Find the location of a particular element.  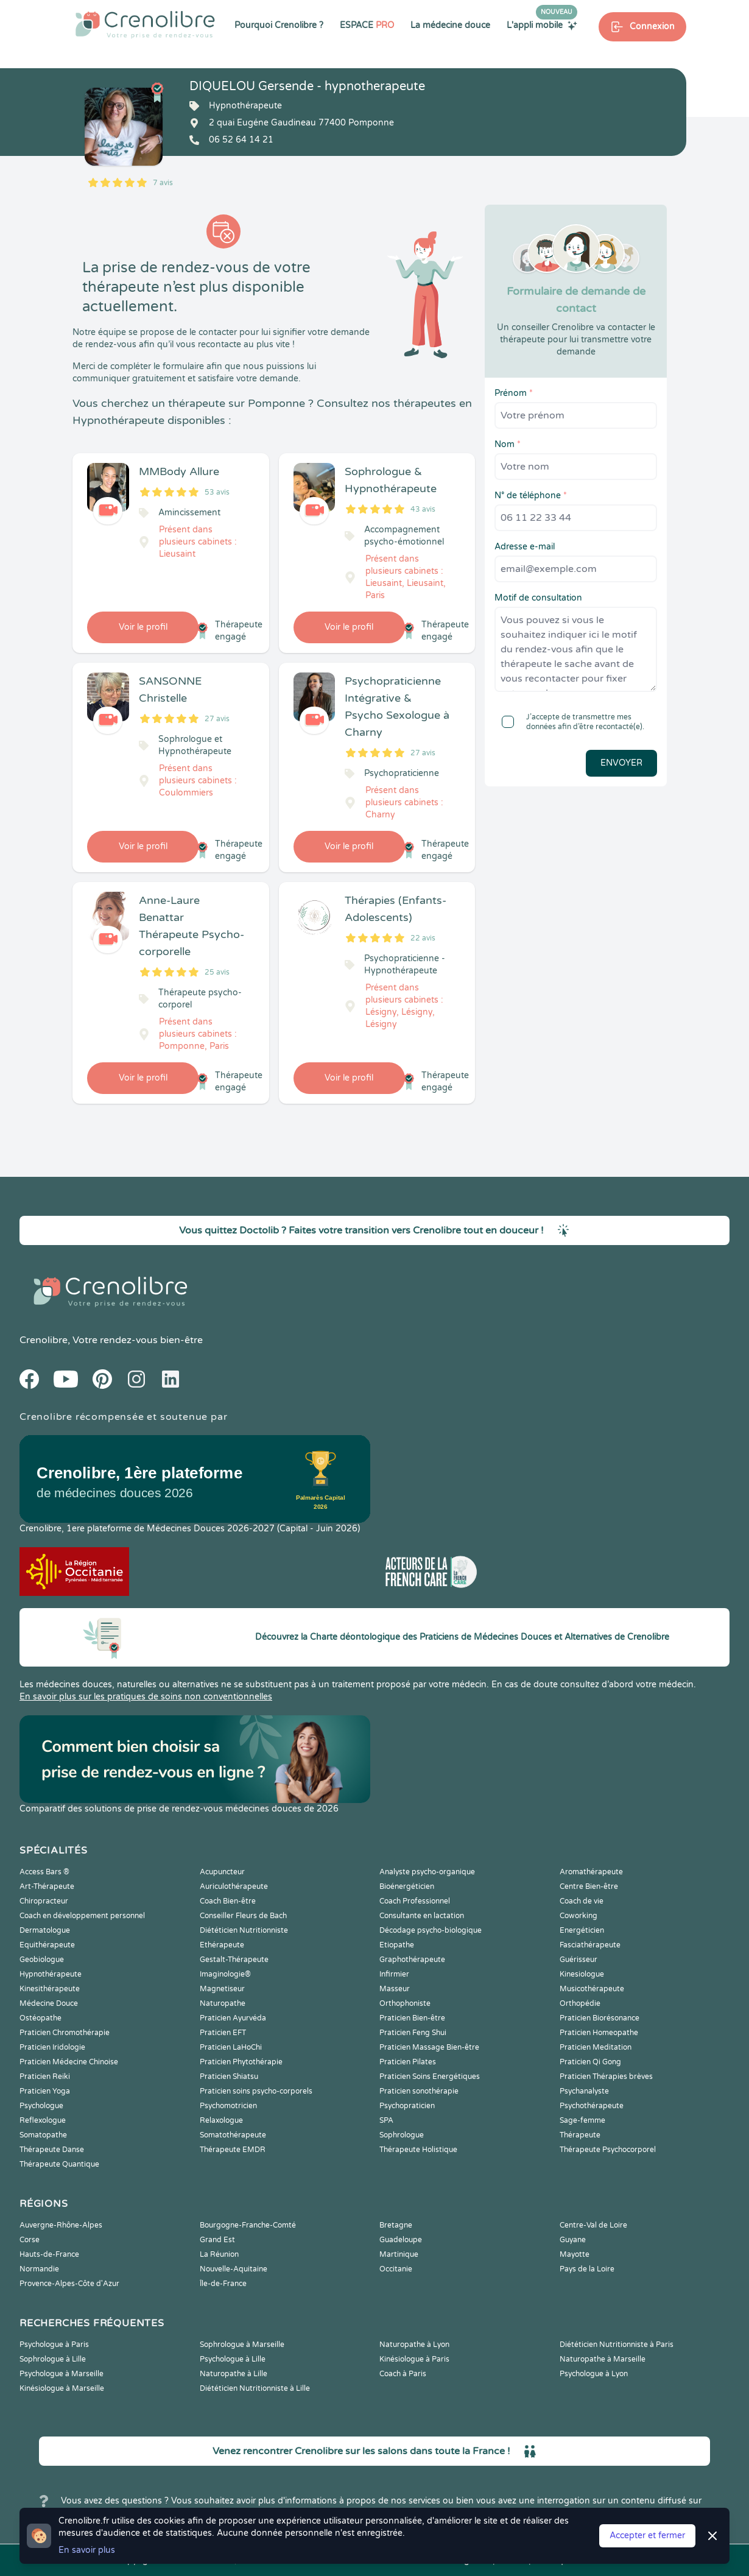

Pays de la Loire is located at coordinates (587, 2269).